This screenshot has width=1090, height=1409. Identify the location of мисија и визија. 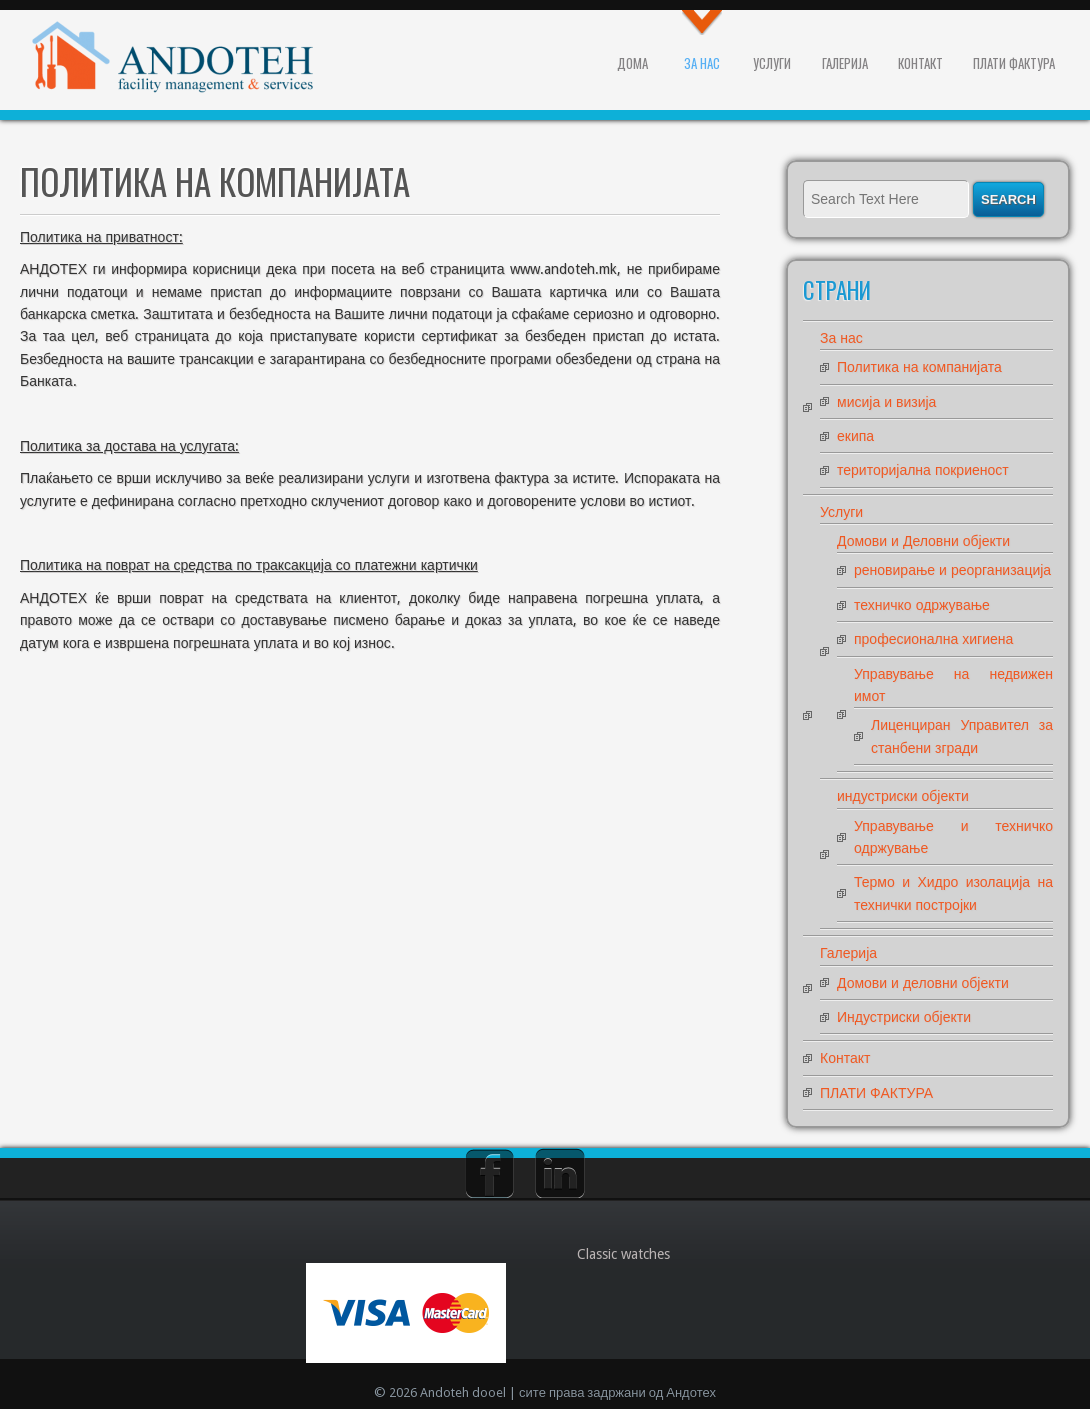
(886, 402).